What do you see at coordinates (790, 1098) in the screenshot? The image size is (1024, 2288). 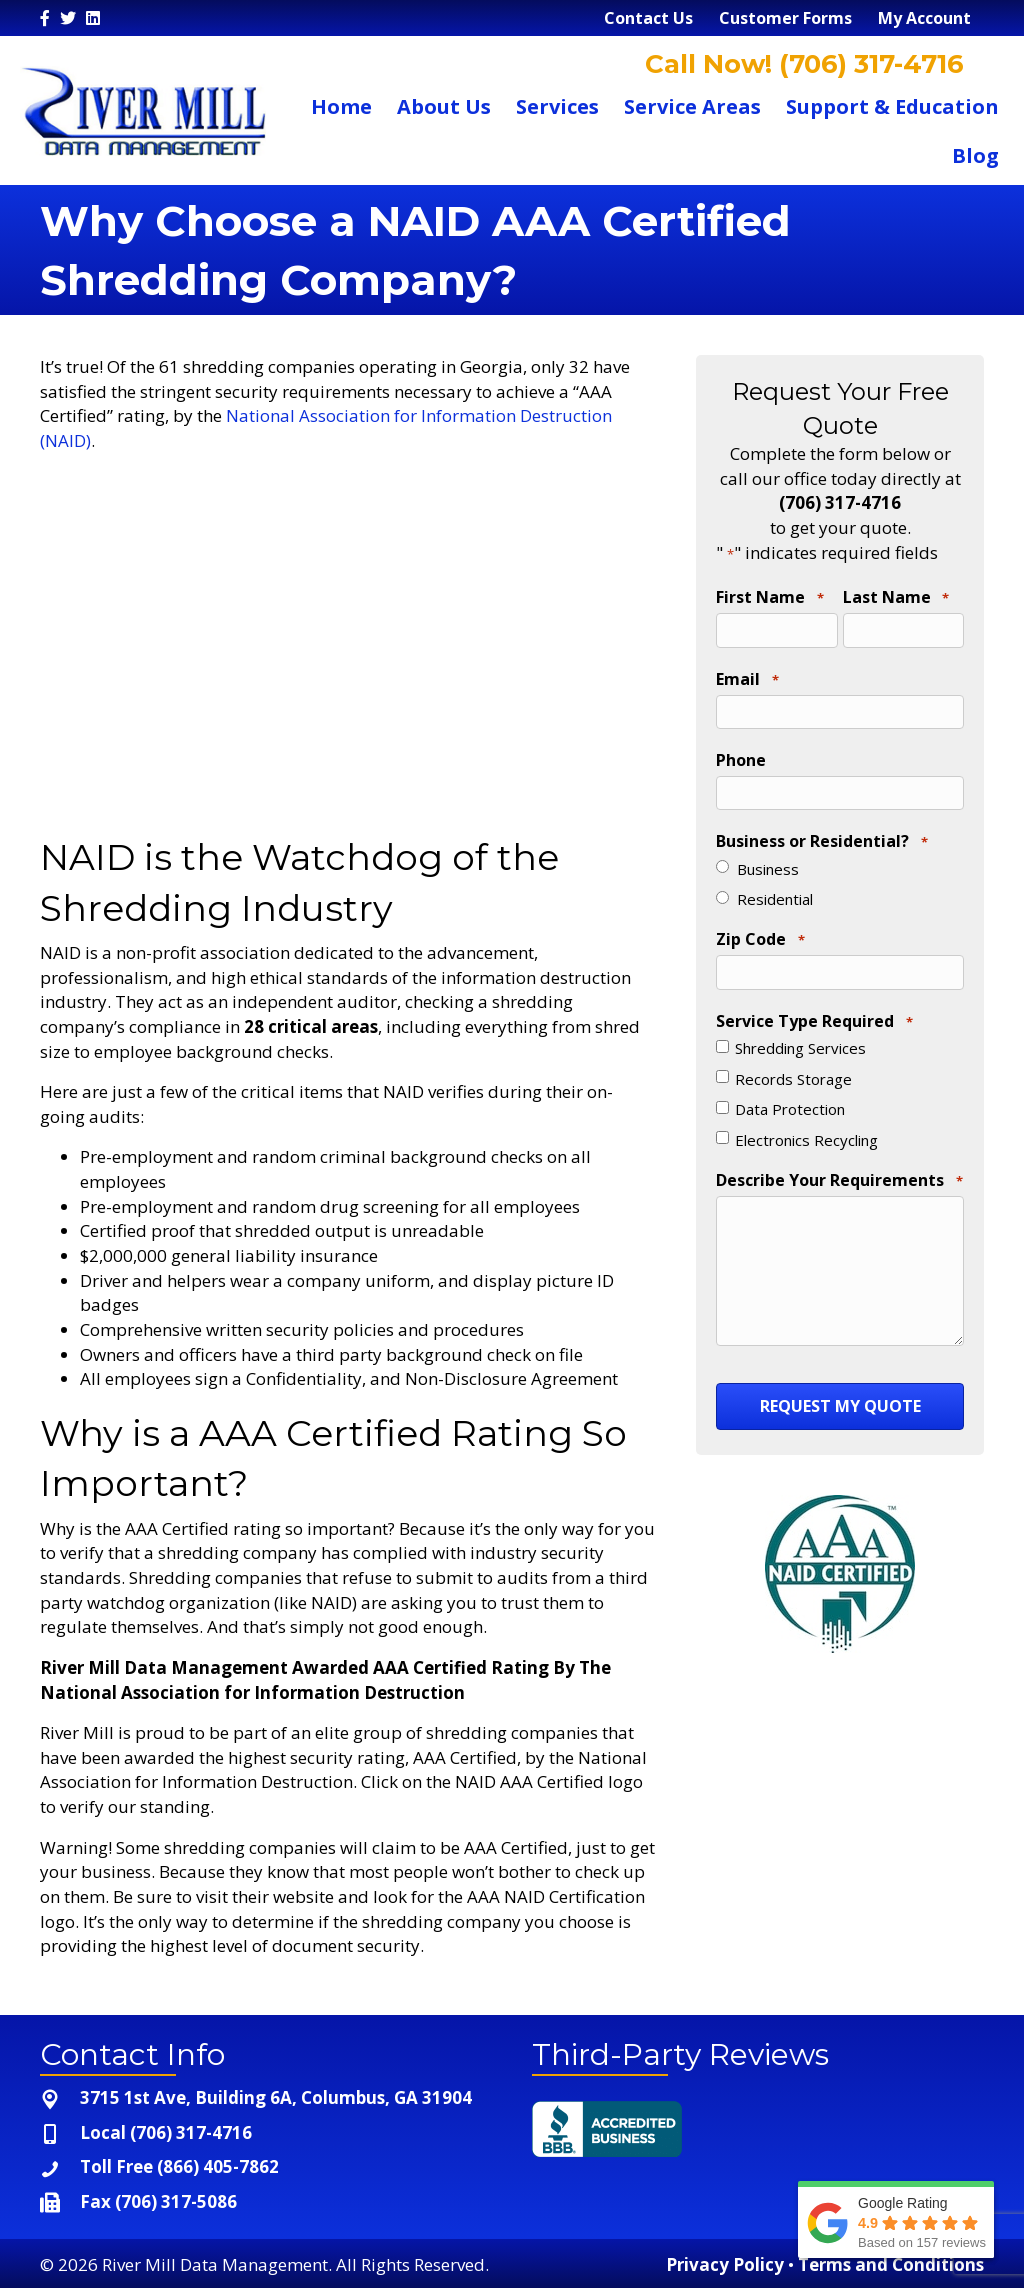 I see `Data Protection` at bounding box center [790, 1098].